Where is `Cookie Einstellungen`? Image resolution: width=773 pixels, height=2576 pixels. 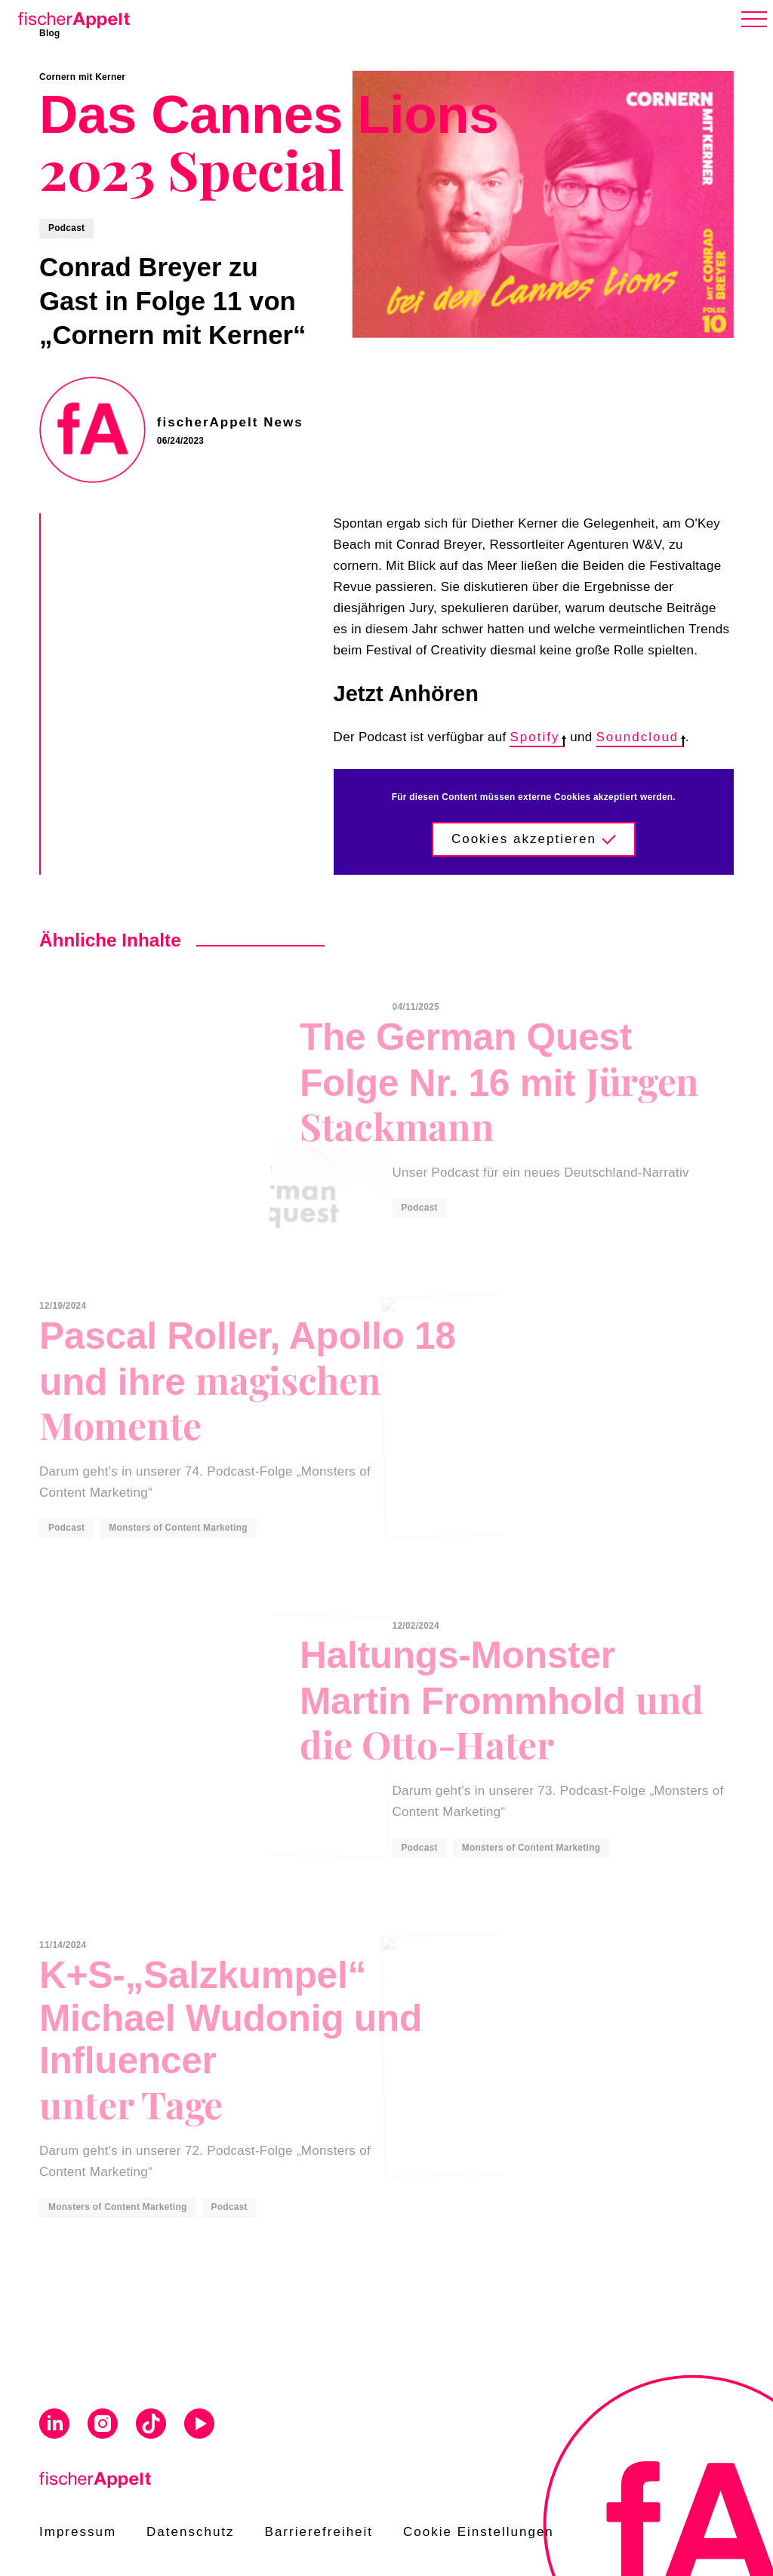 Cookie Einstellungen is located at coordinates (478, 2532).